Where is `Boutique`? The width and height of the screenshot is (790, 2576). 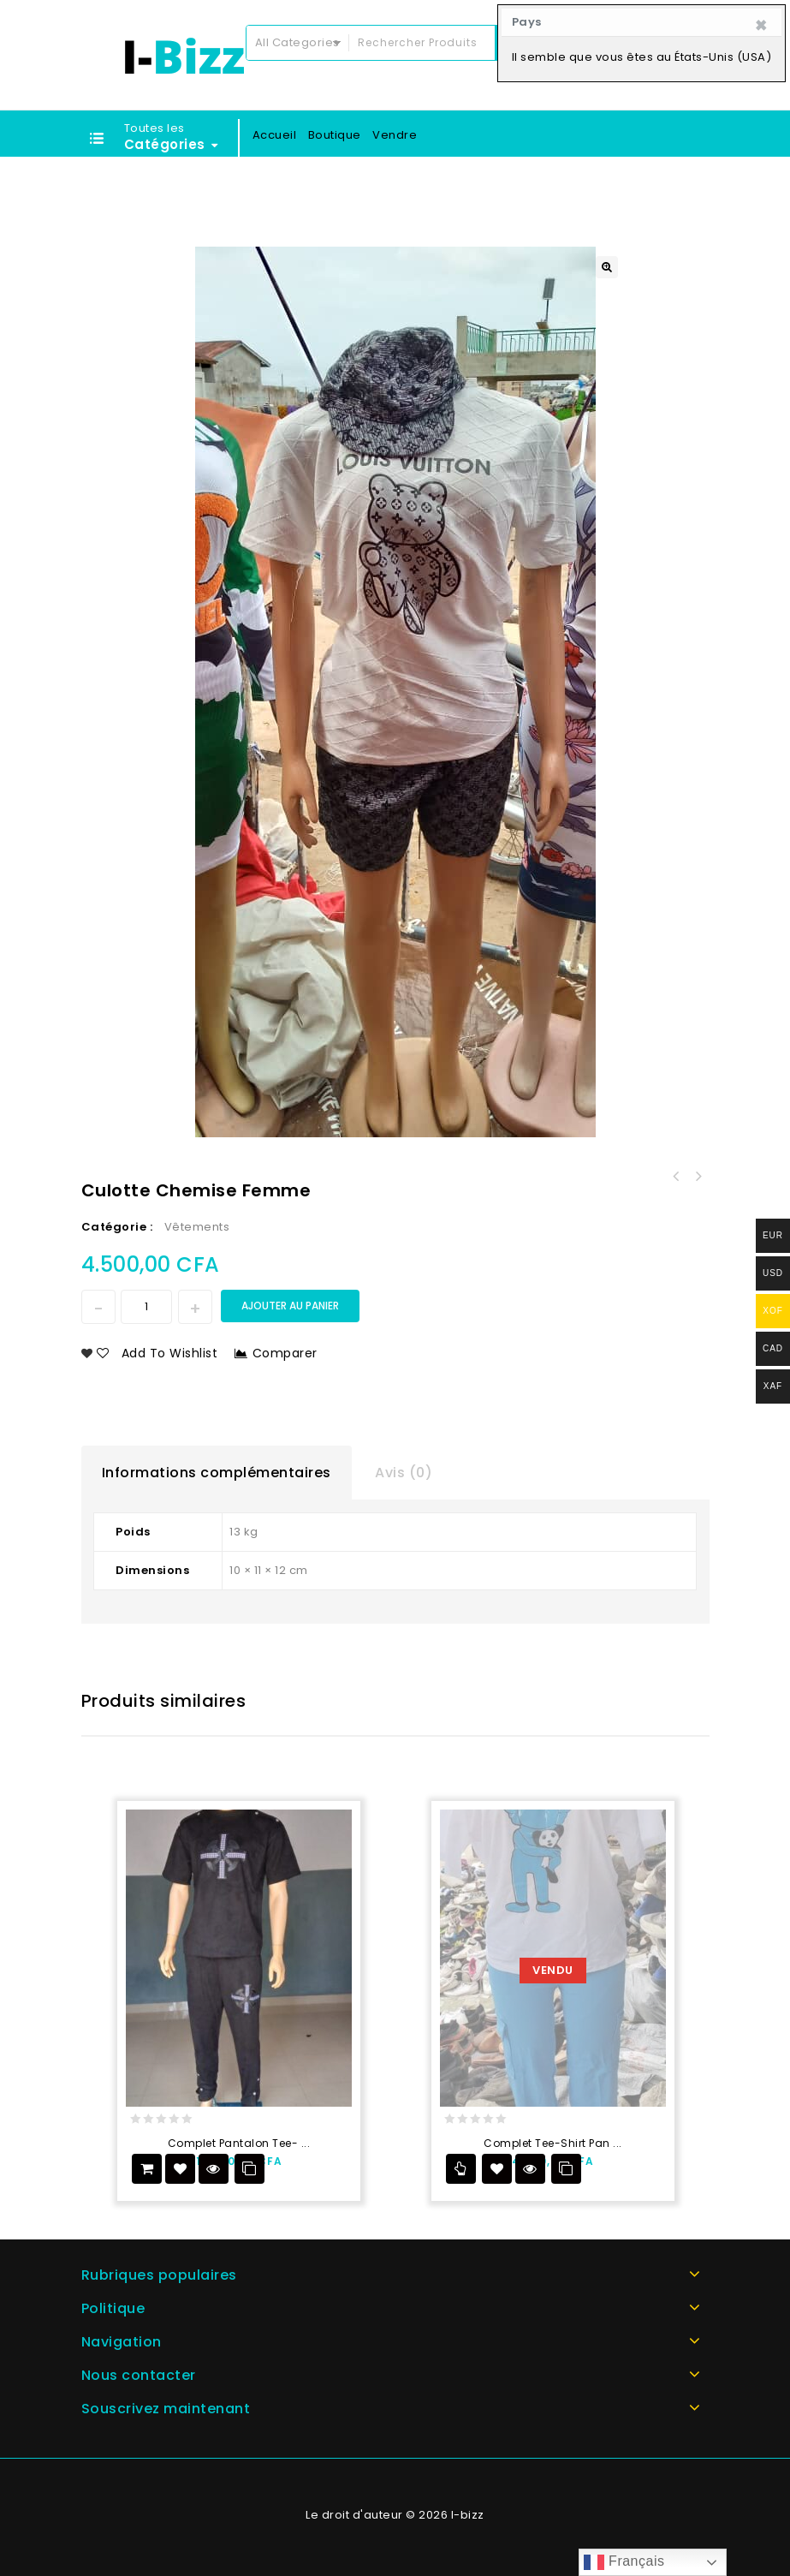
Boutique is located at coordinates (334, 135).